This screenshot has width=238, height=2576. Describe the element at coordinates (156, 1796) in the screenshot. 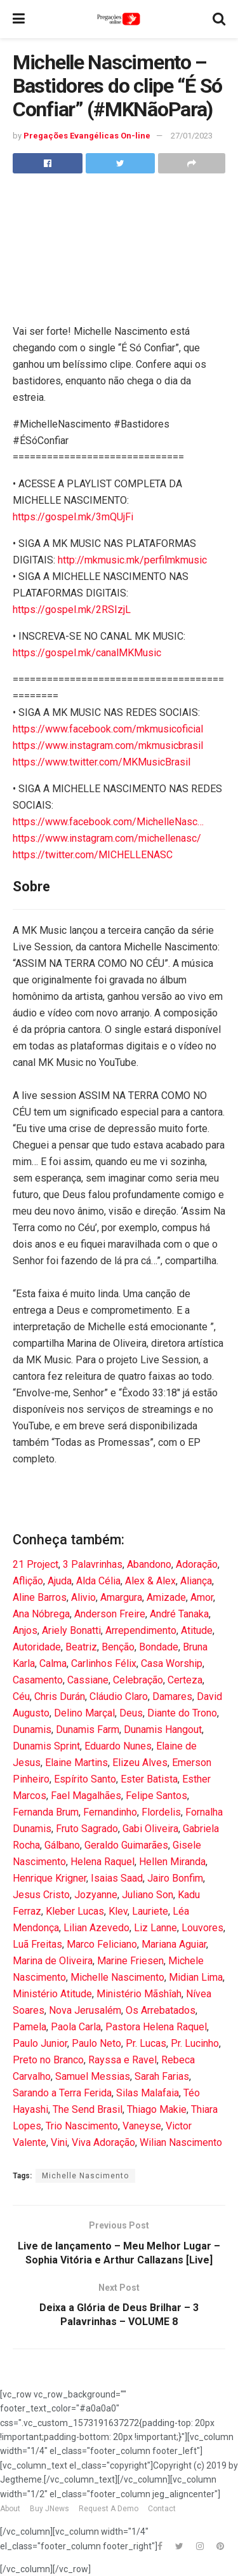

I see `Felipe Santos` at that location.